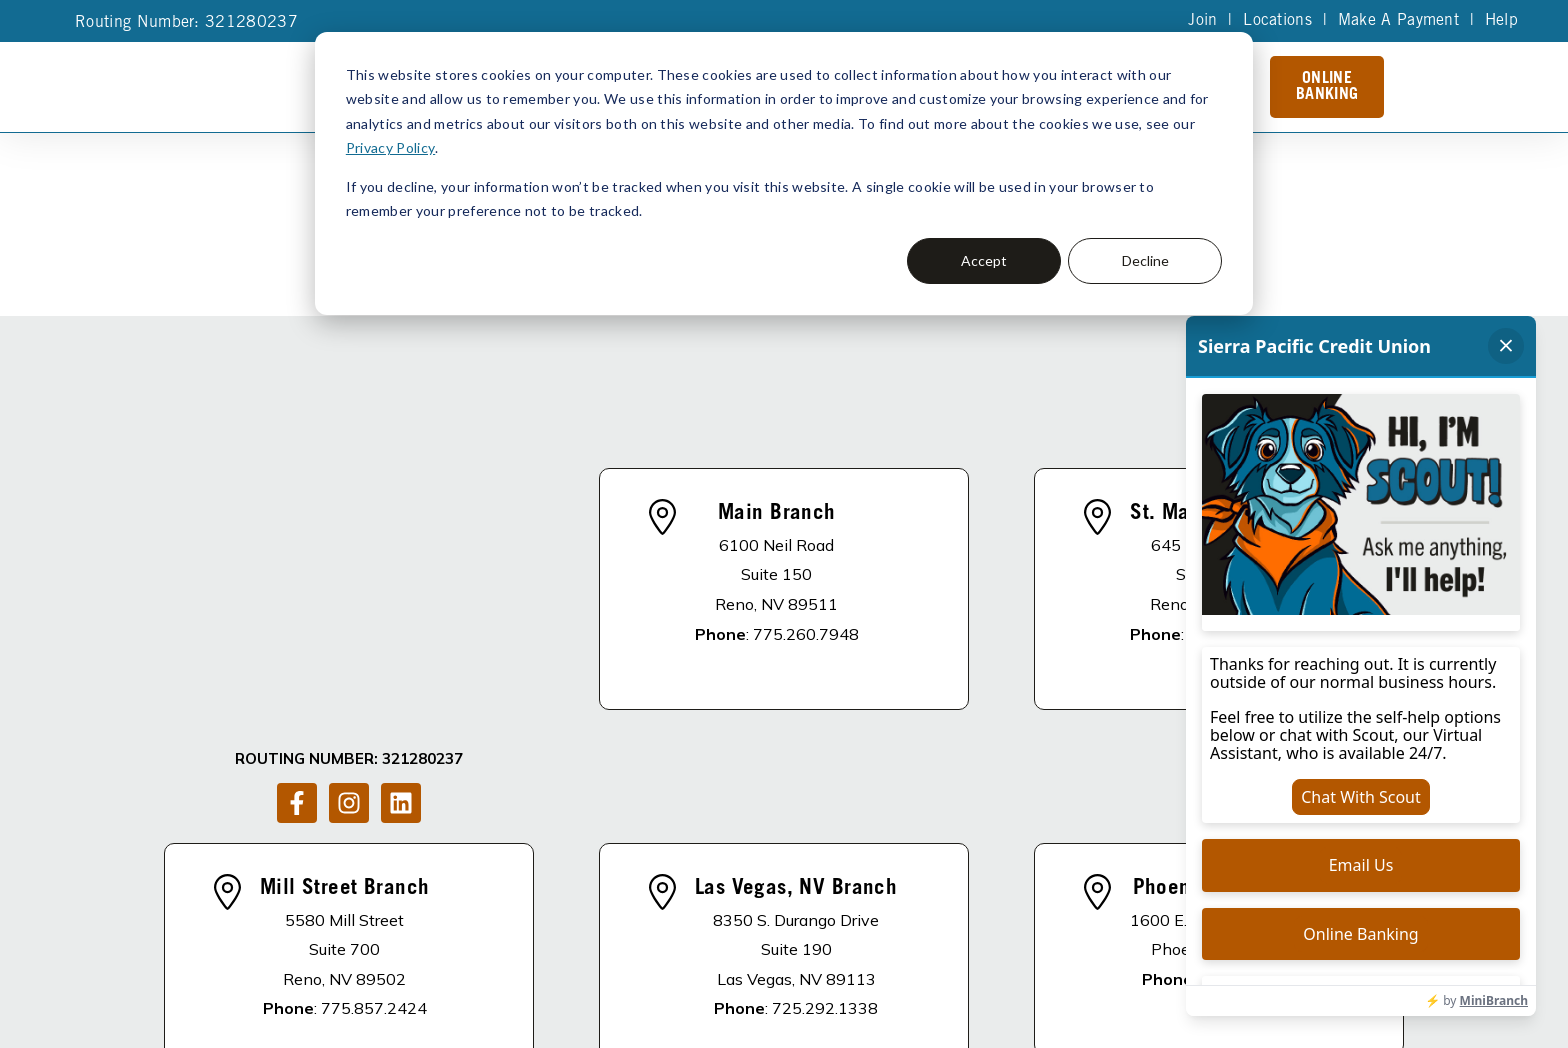  Describe the element at coordinates (729, 915) in the screenshot. I see `Apply For A Loan` at that location.